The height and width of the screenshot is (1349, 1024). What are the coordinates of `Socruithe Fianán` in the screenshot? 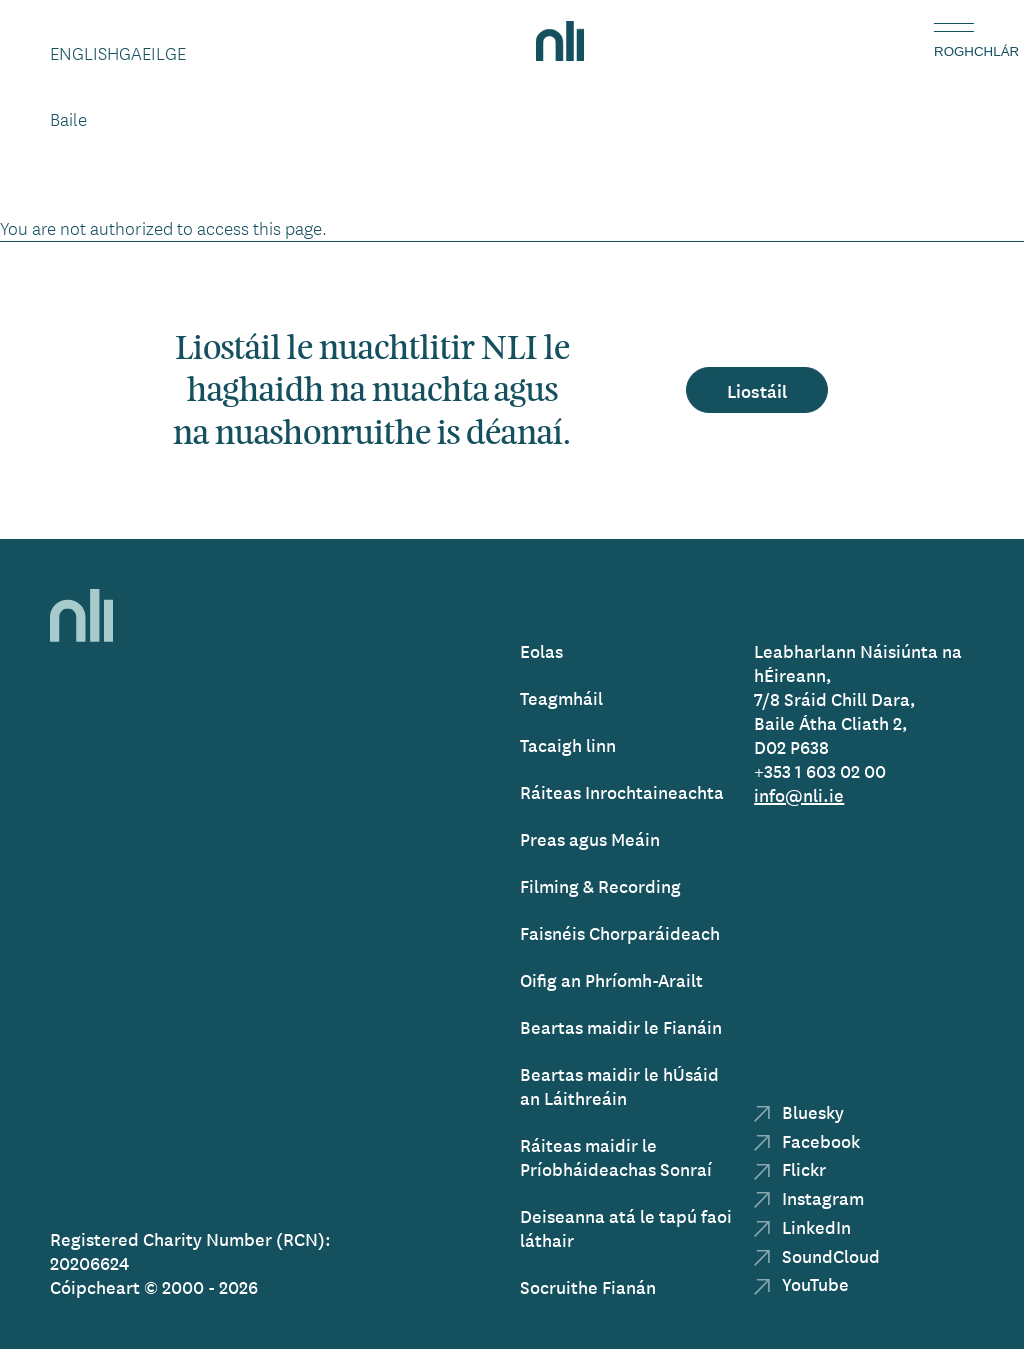 It's located at (588, 1286).